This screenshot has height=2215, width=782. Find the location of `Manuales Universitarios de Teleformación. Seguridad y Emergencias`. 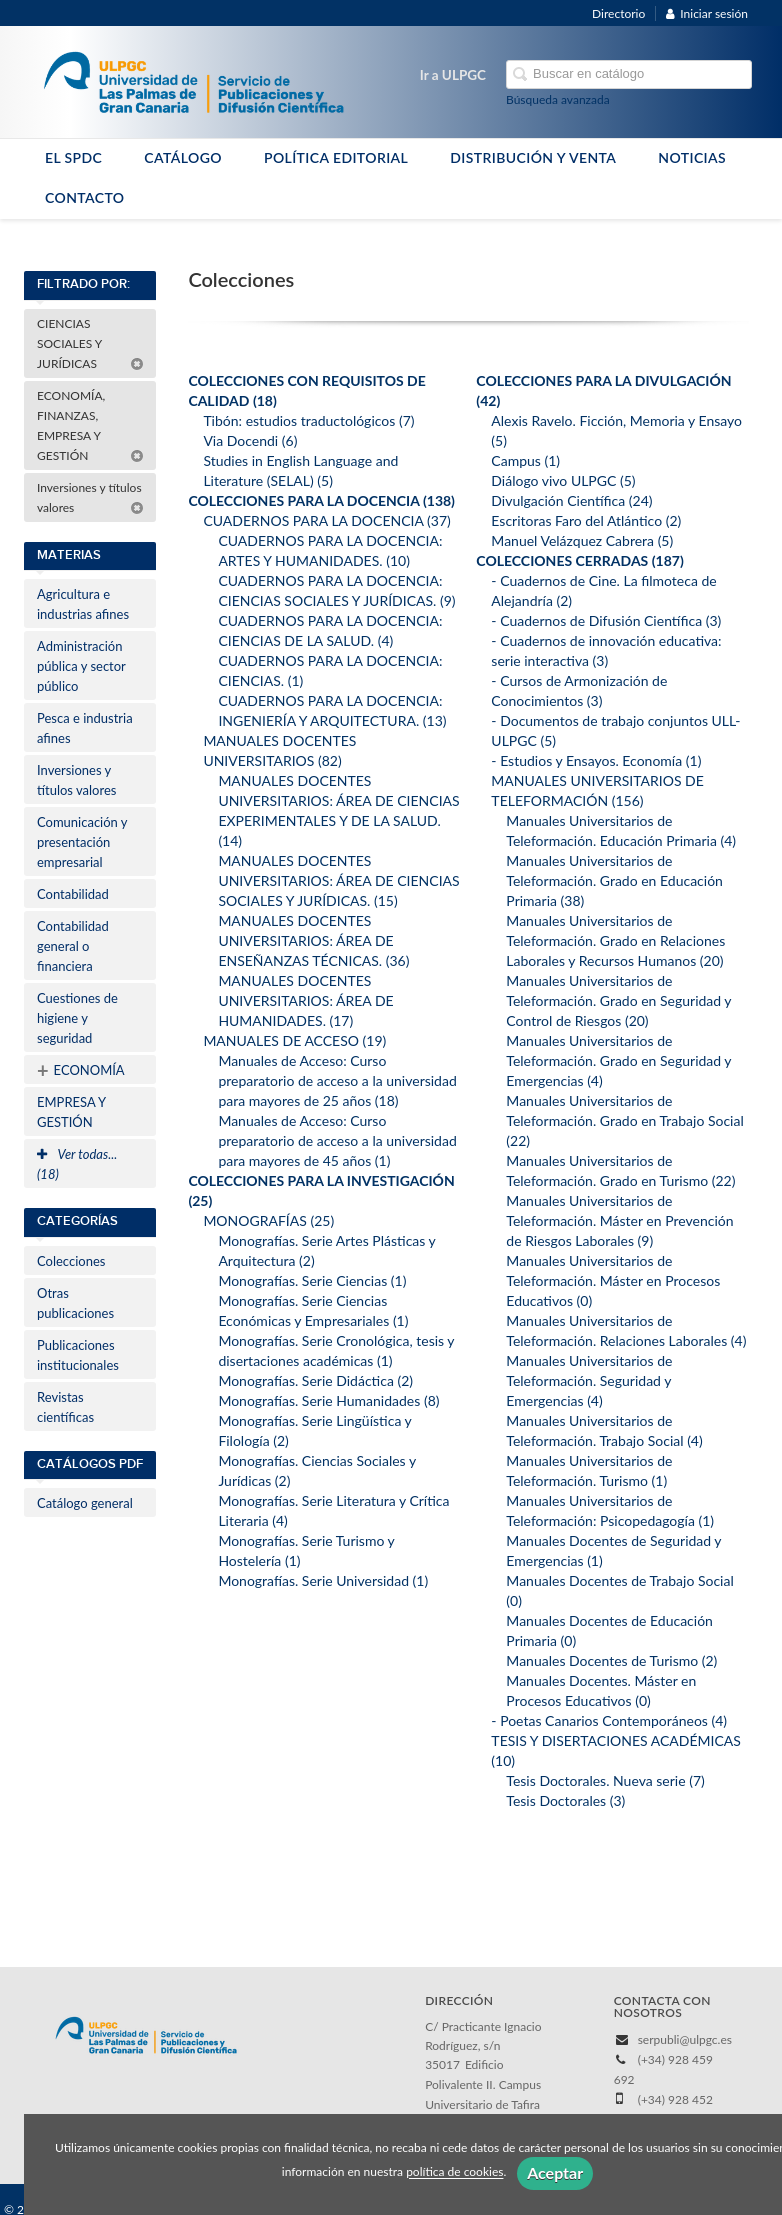

Manuales Universitarios de Teleformación. Seguridad y Emergencias is located at coordinates (589, 1380).